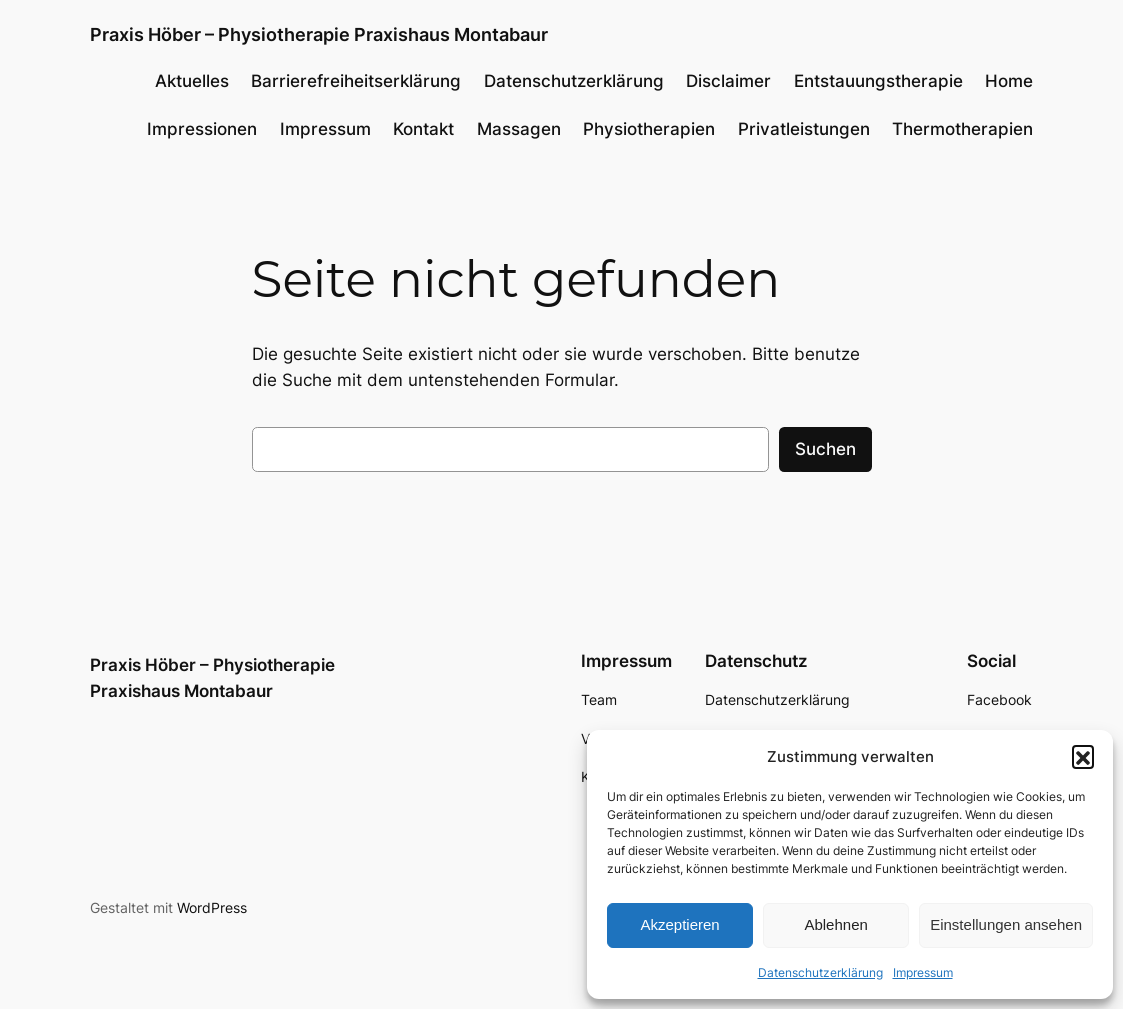 This screenshot has width=1123, height=1009. What do you see at coordinates (835, 924) in the screenshot?
I see `Ablehnen` at bounding box center [835, 924].